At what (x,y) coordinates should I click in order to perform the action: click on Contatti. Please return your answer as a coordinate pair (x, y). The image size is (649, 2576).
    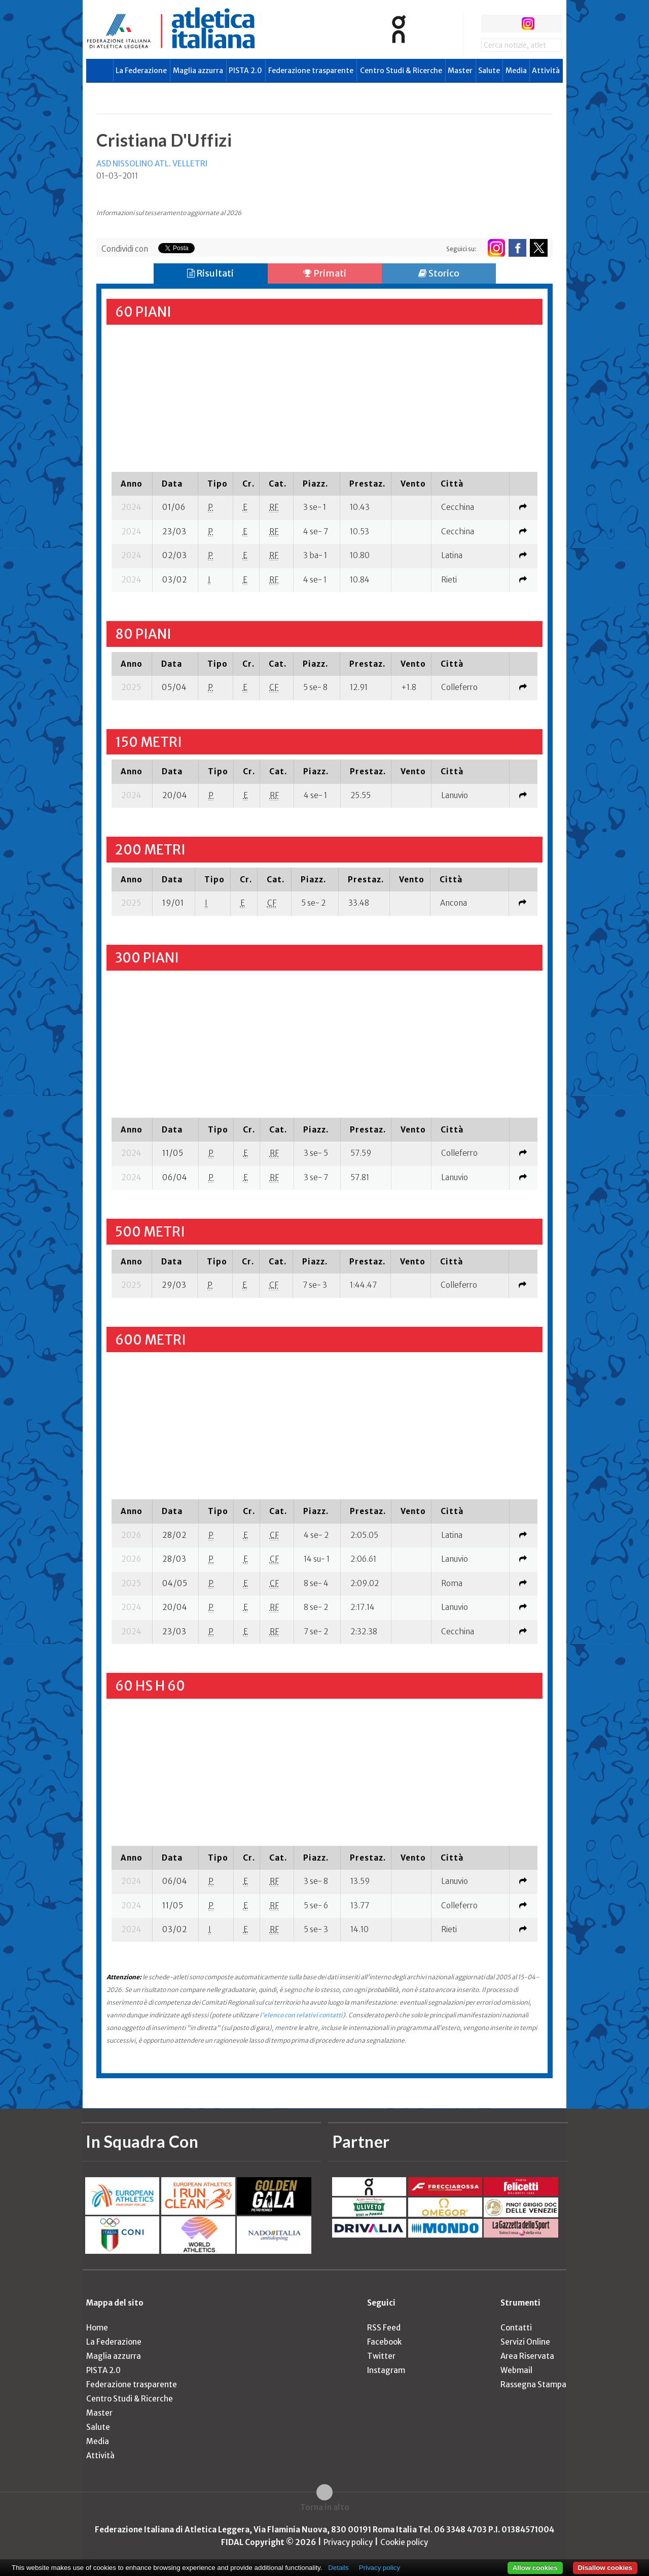
    Looking at the image, I should click on (516, 2327).